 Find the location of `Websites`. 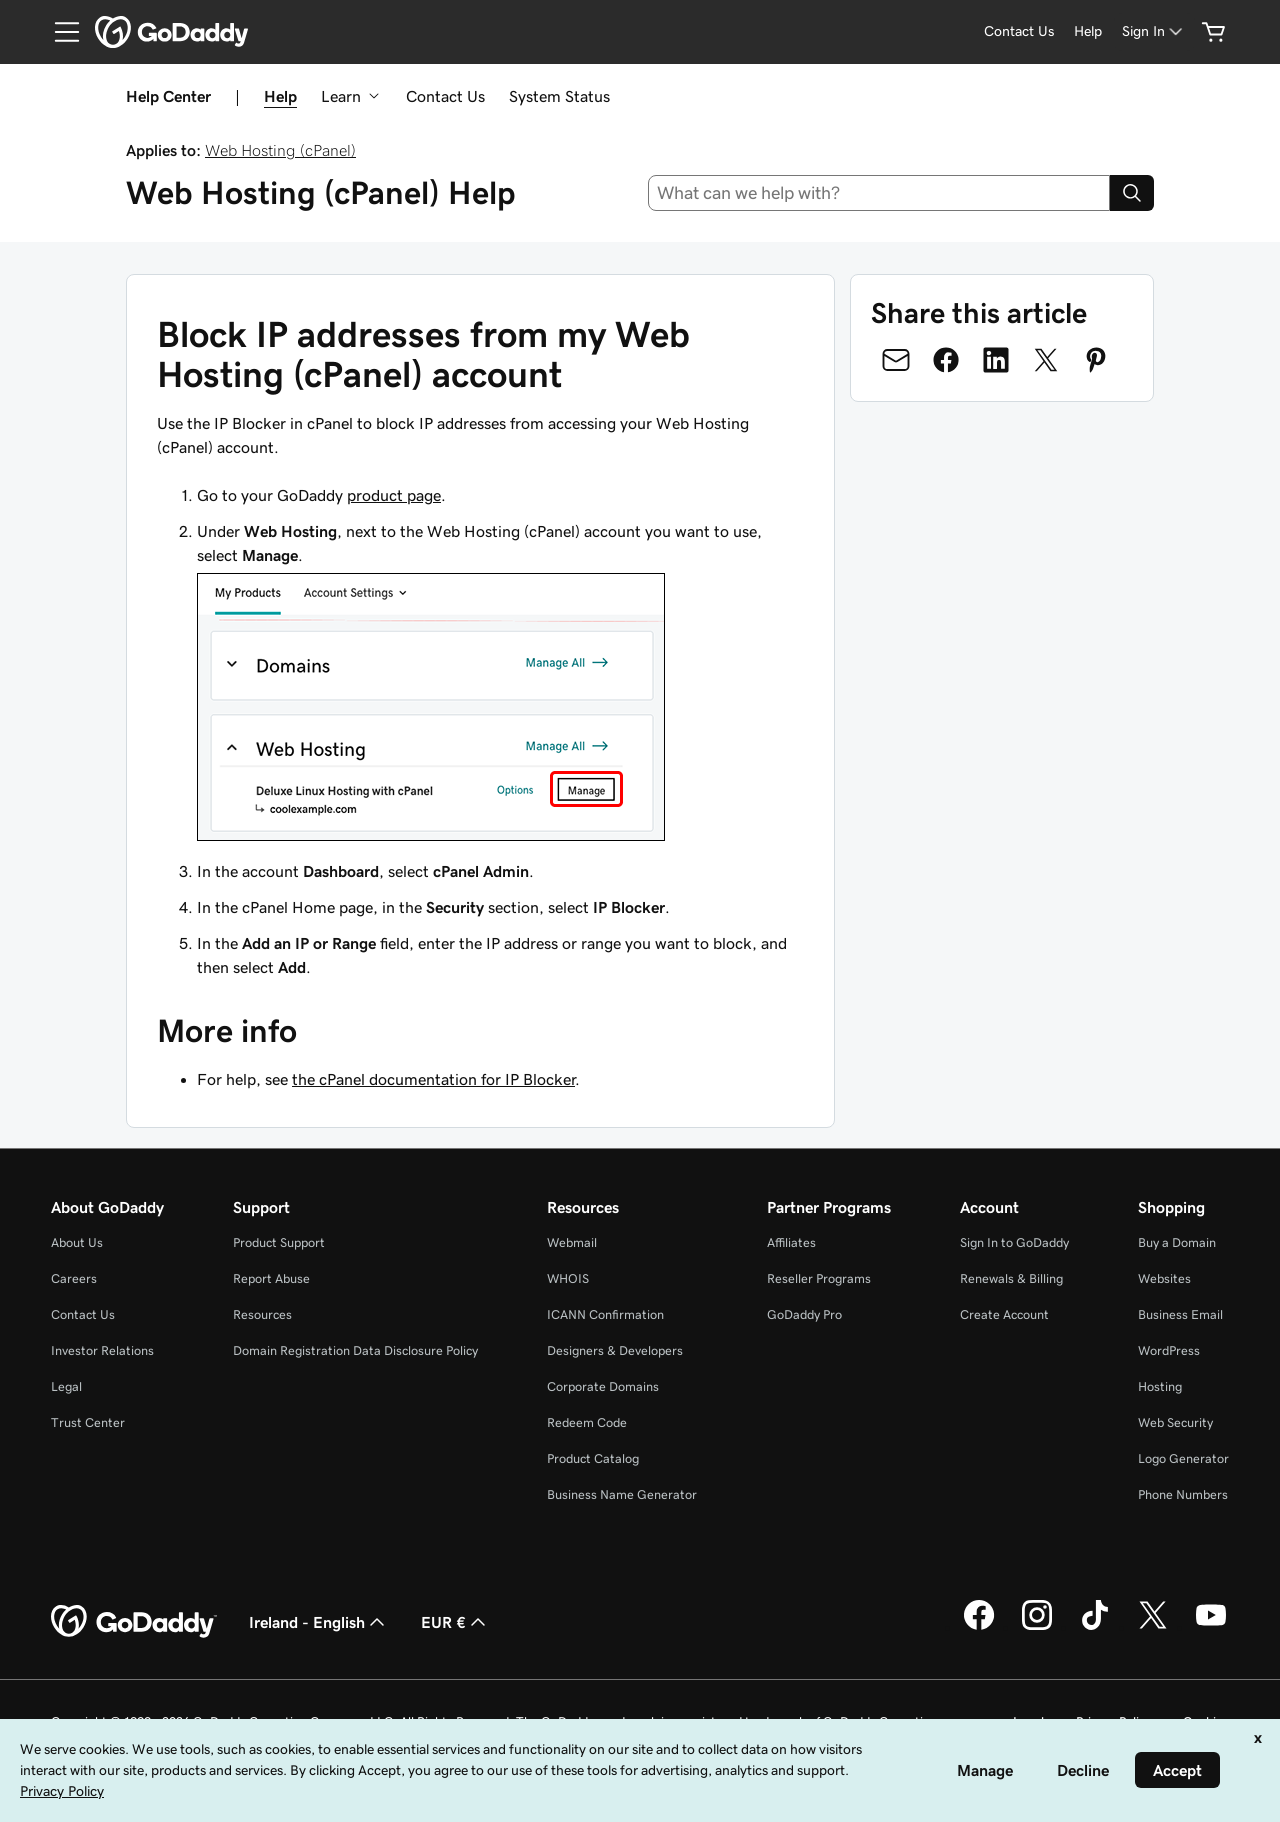

Websites is located at coordinates (1164, 1278).